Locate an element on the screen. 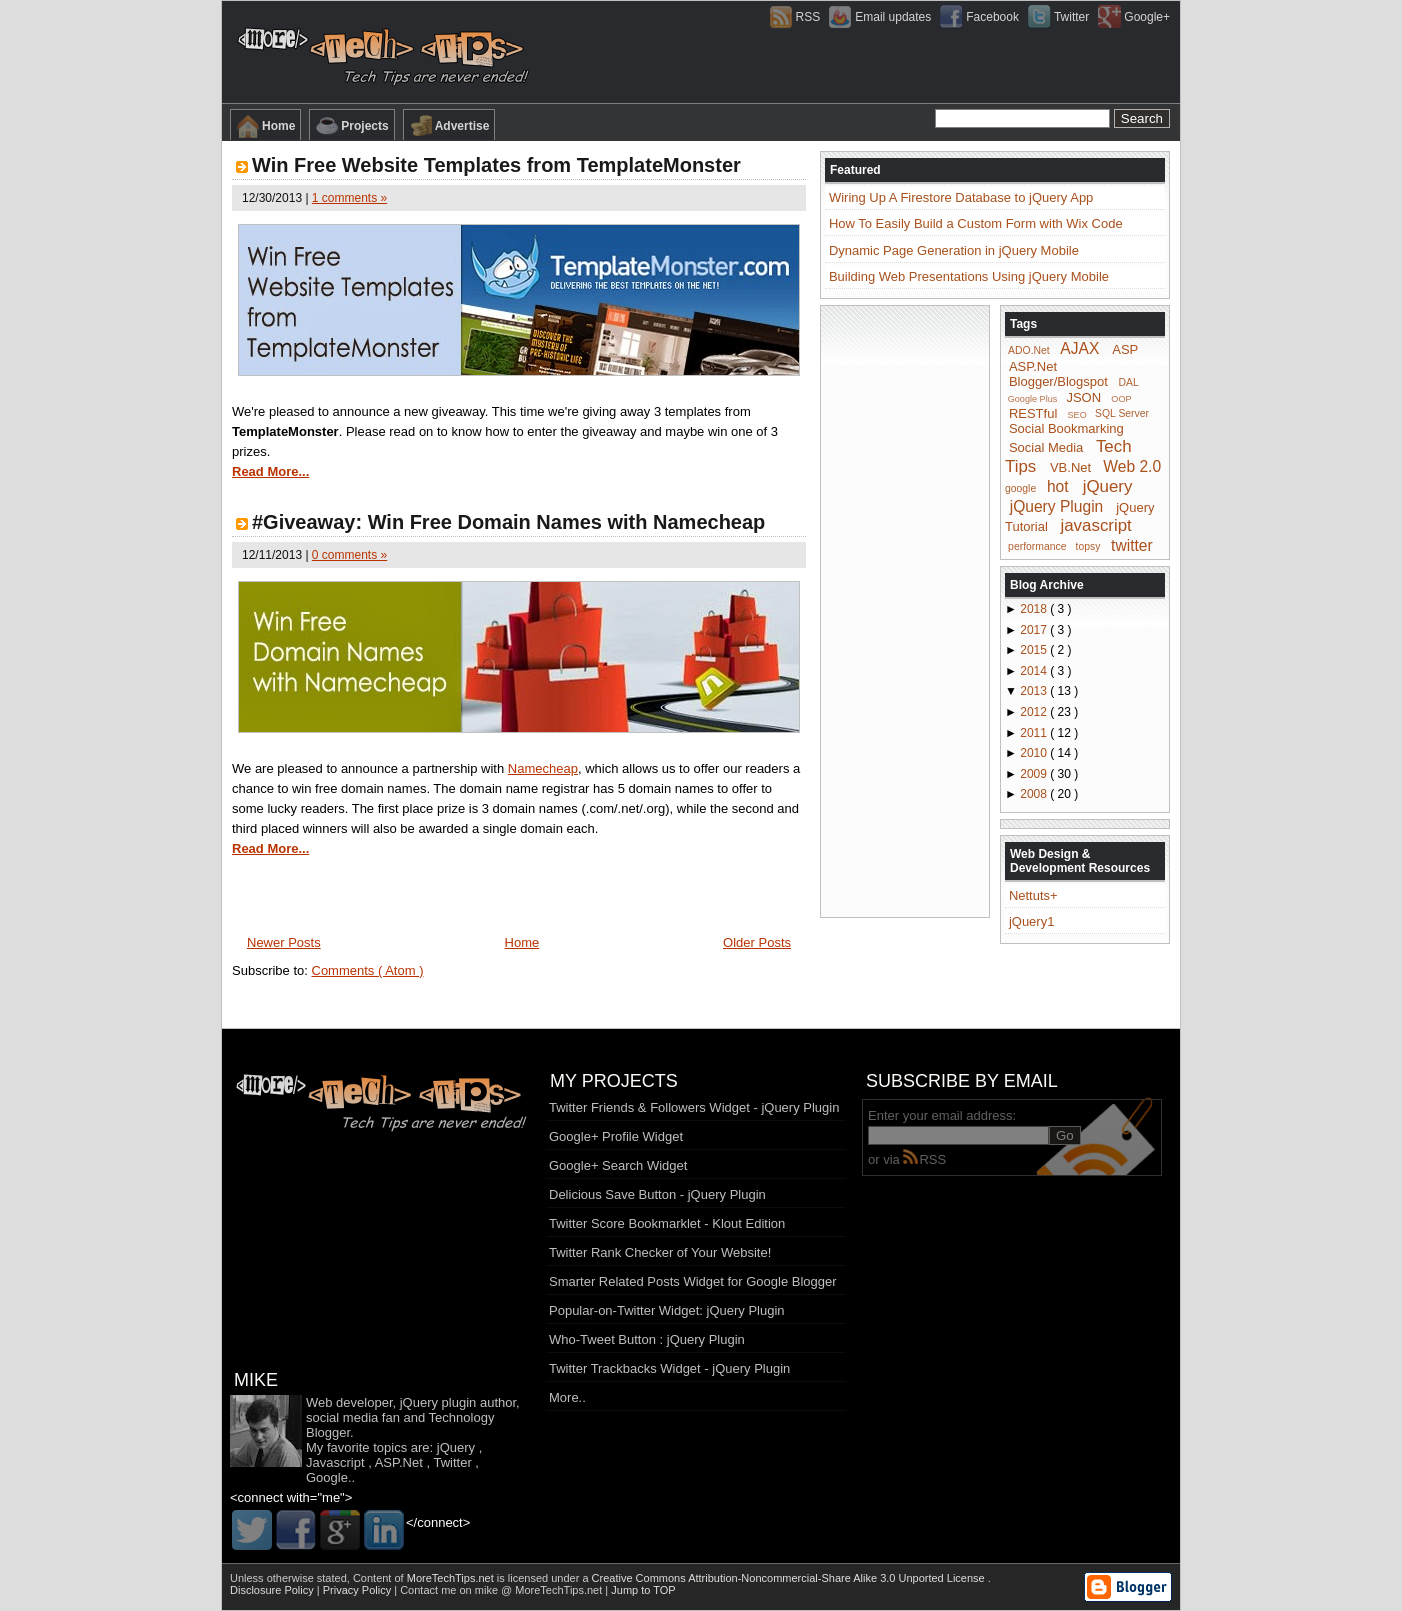  2008 is located at coordinates (1035, 794).